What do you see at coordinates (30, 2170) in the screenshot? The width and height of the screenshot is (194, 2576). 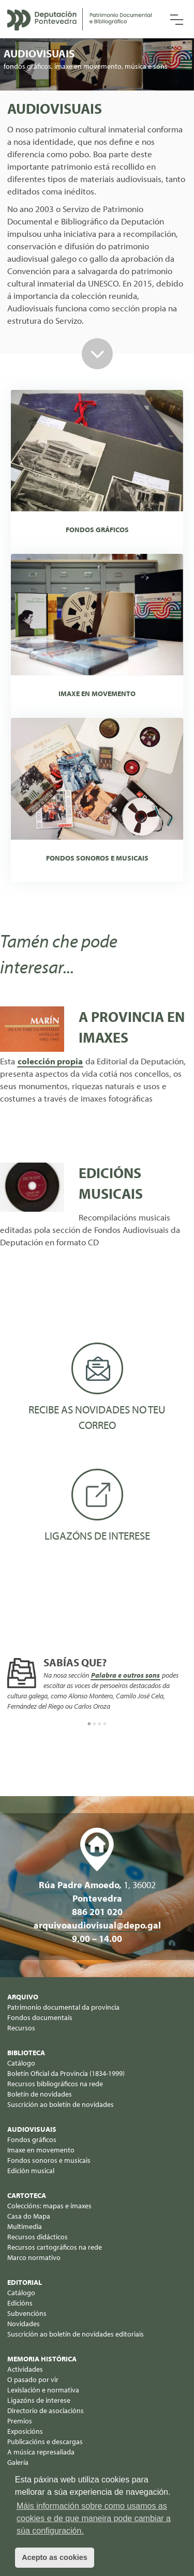 I see `Edición musical` at bounding box center [30, 2170].